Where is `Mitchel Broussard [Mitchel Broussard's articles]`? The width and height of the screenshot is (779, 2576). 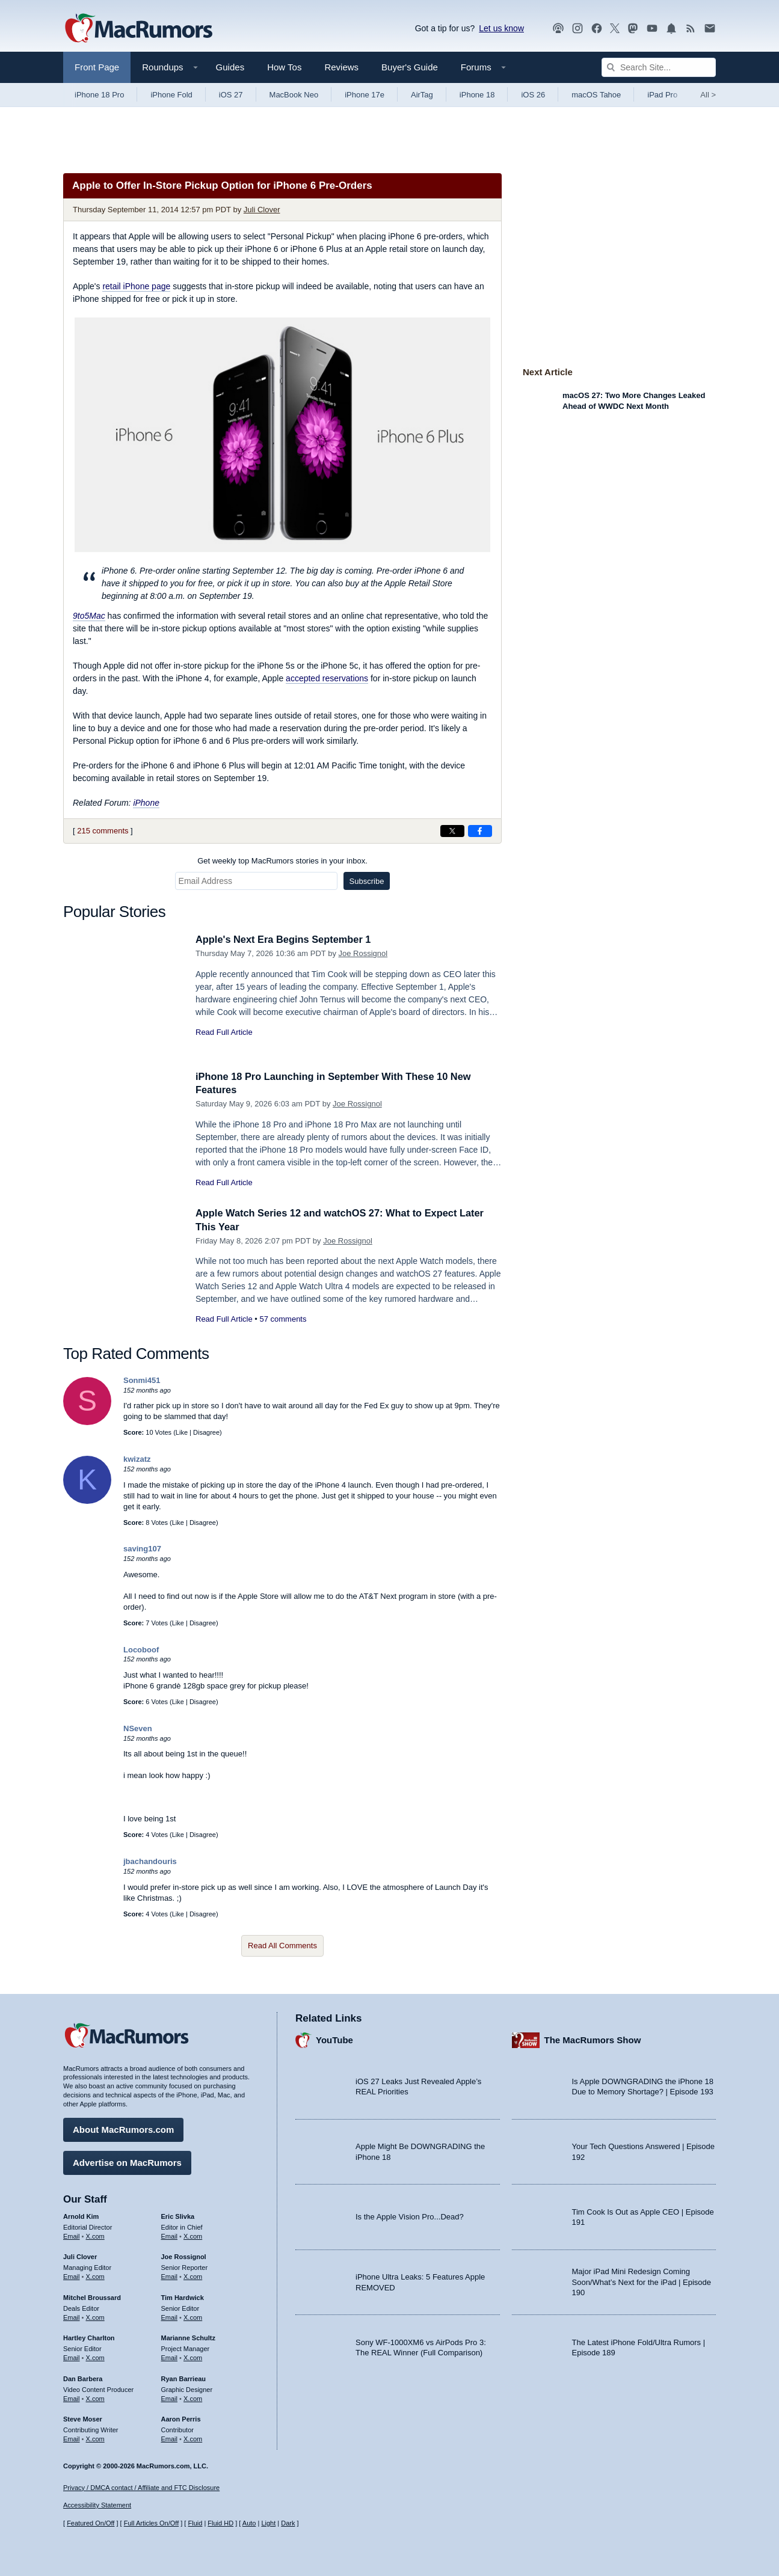
Mitchel Broussard [Mitchel Broussard's articles] is located at coordinates (92, 2296).